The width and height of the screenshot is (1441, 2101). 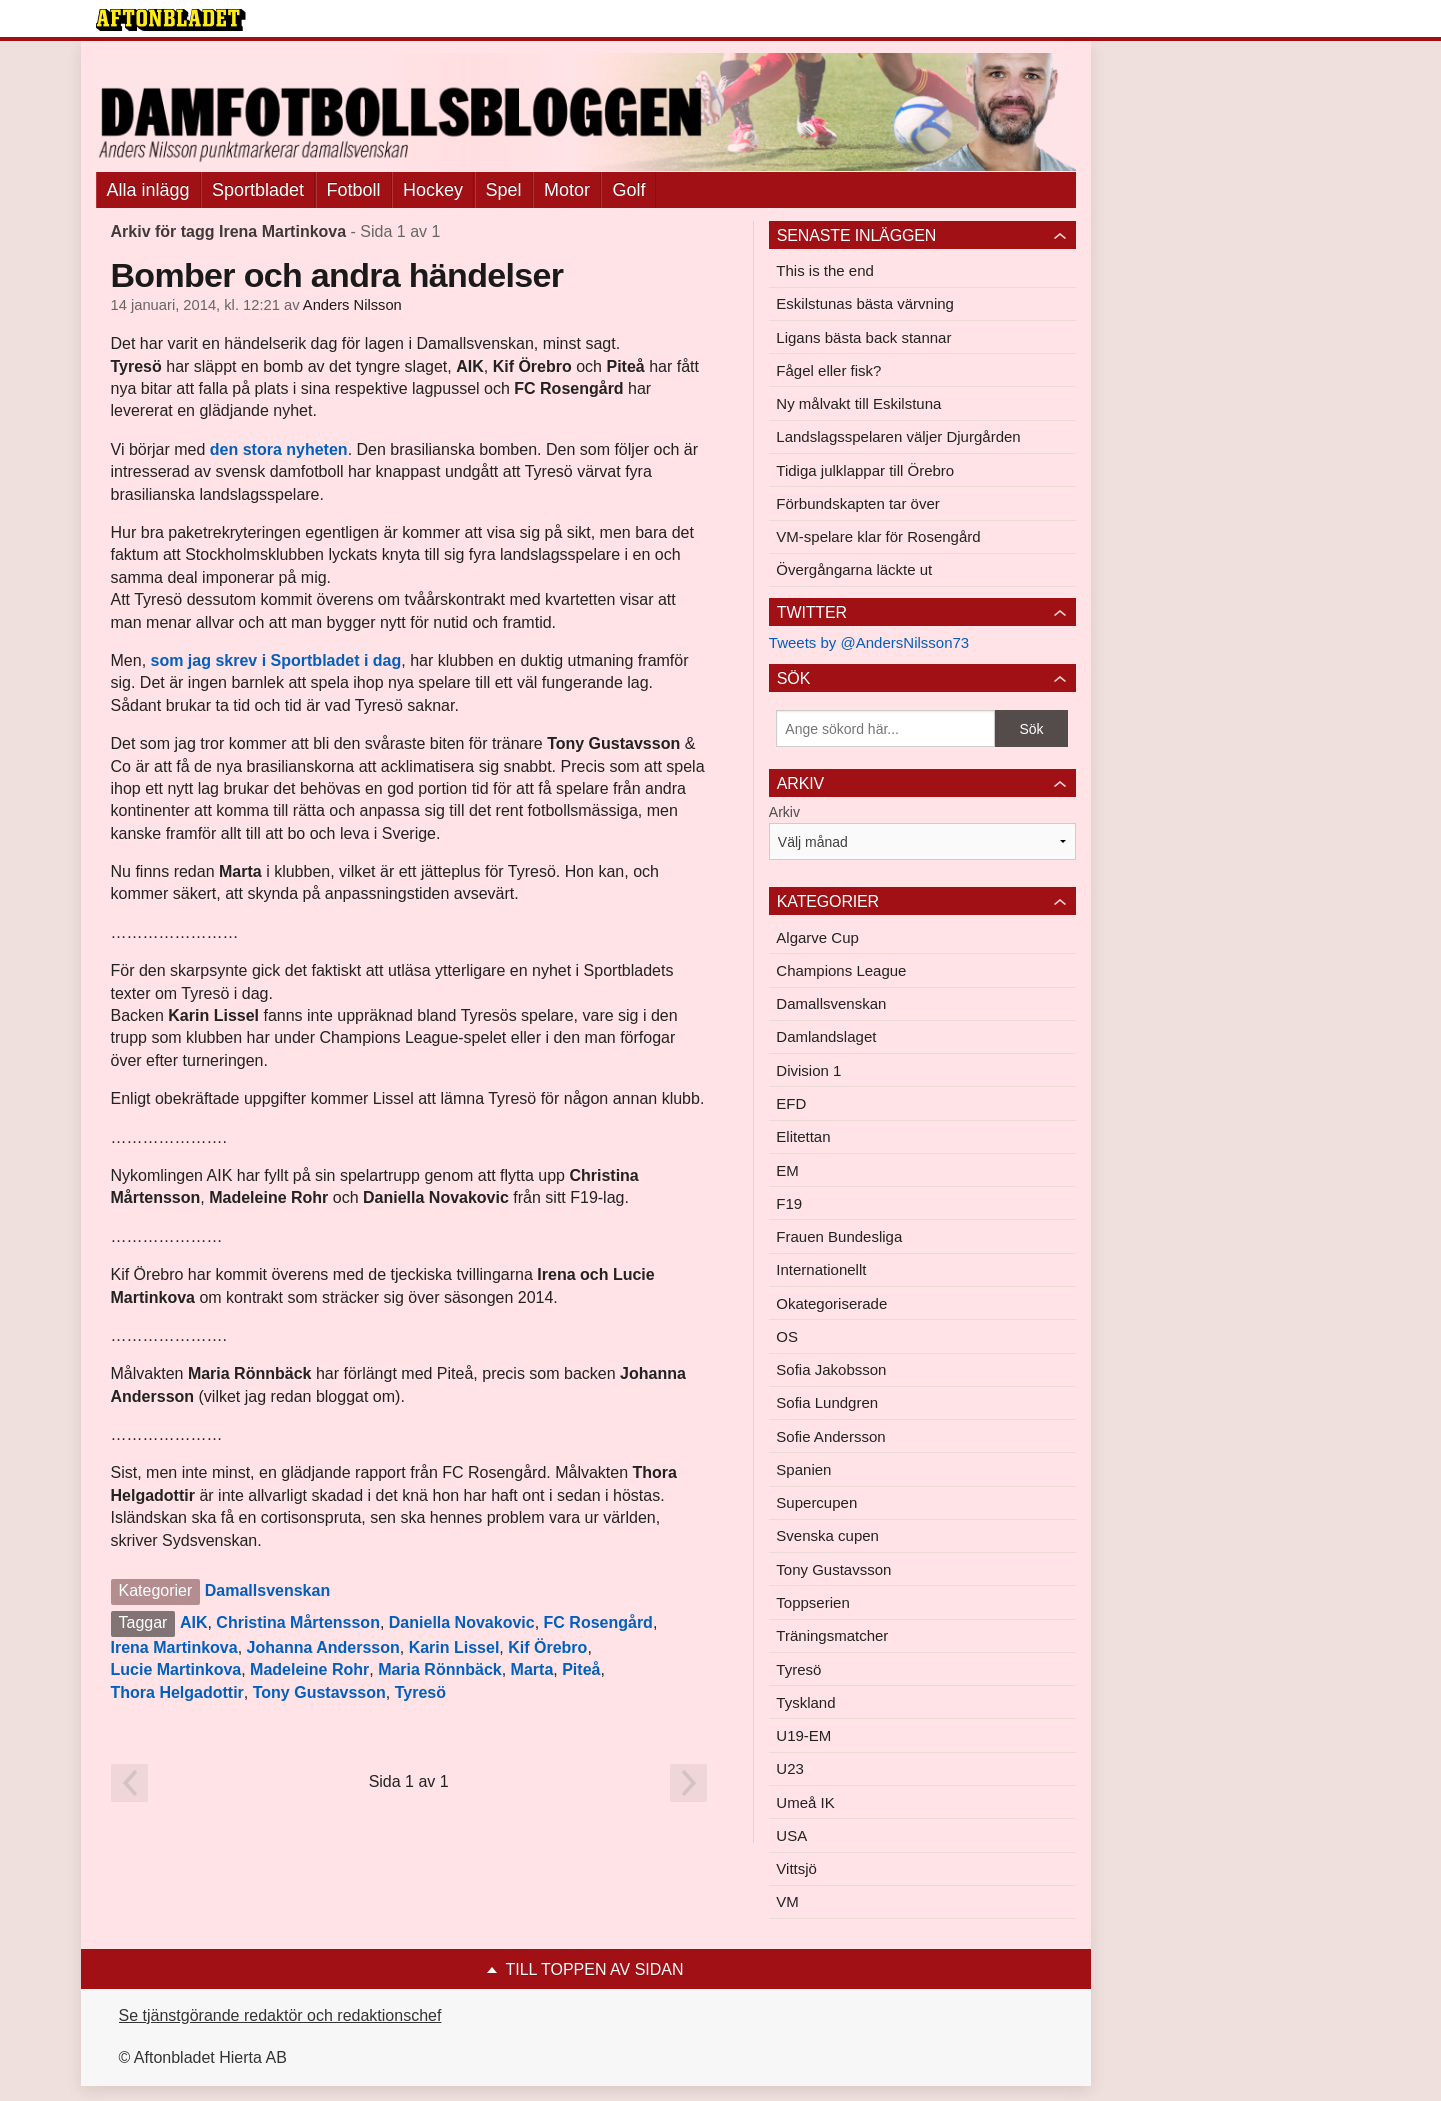 What do you see at coordinates (176, 1669) in the screenshot?
I see `Lucie Martinkova` at bounding box center [176, 1669].